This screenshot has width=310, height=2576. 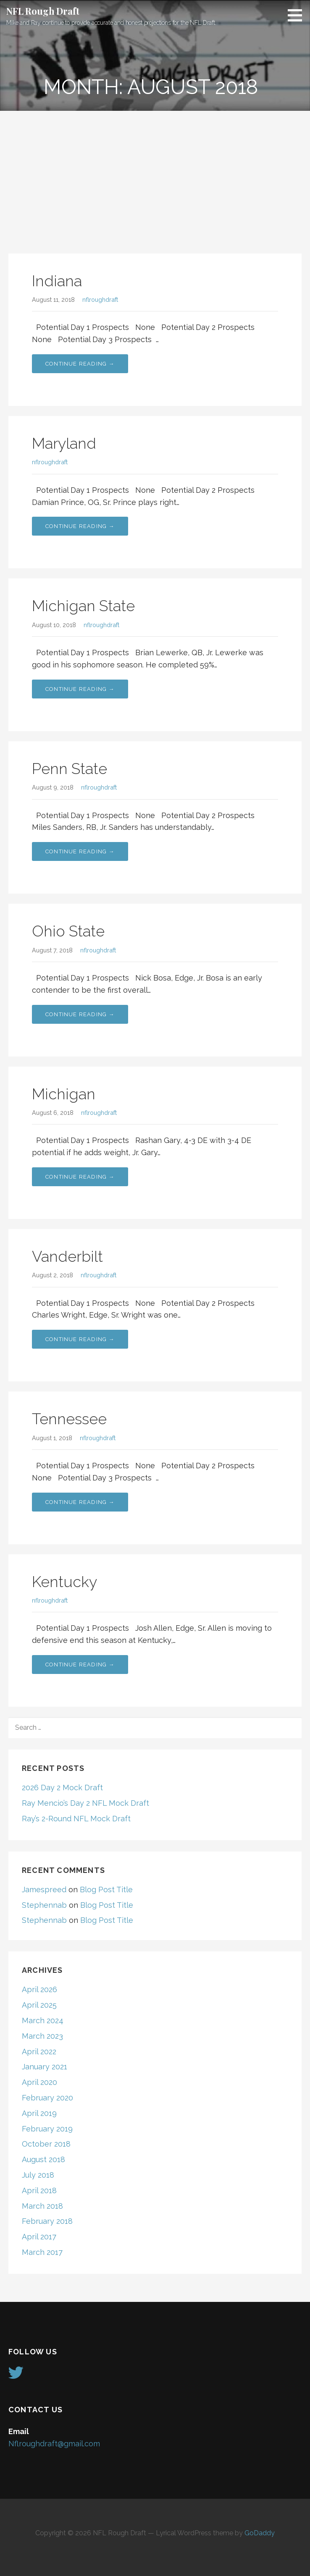 What do you see at coordinates (63, 1094) in the screenshot?
I see `Michigan` at bounding box center [63, 1094].